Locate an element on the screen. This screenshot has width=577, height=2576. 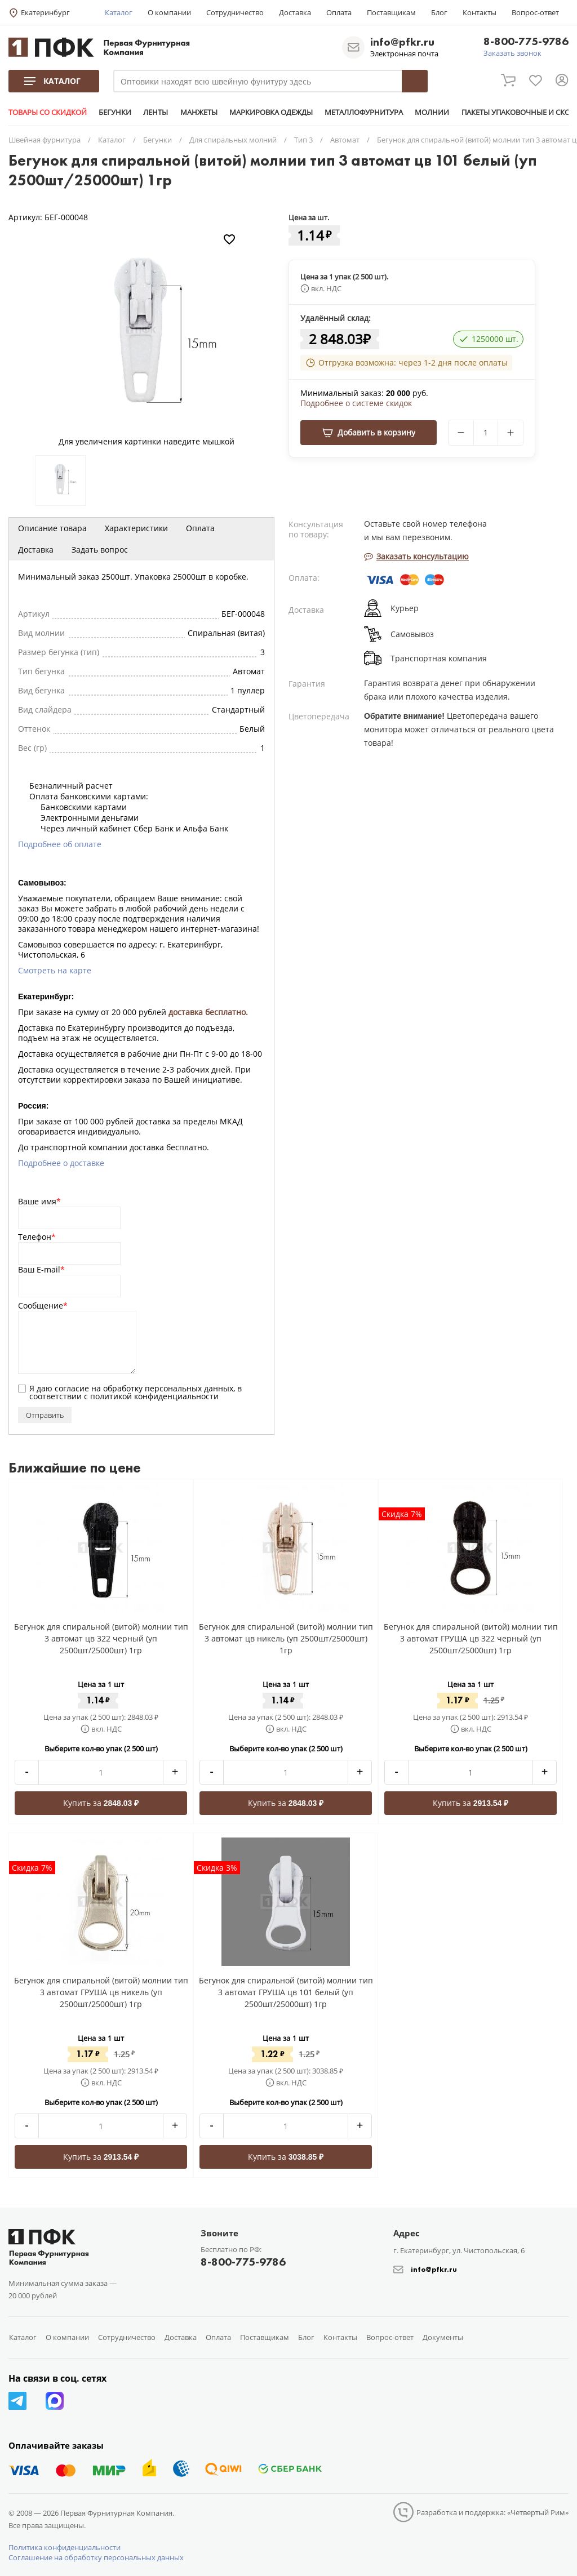
политикой конфиденциальности is located at coordinates (154, 1396).